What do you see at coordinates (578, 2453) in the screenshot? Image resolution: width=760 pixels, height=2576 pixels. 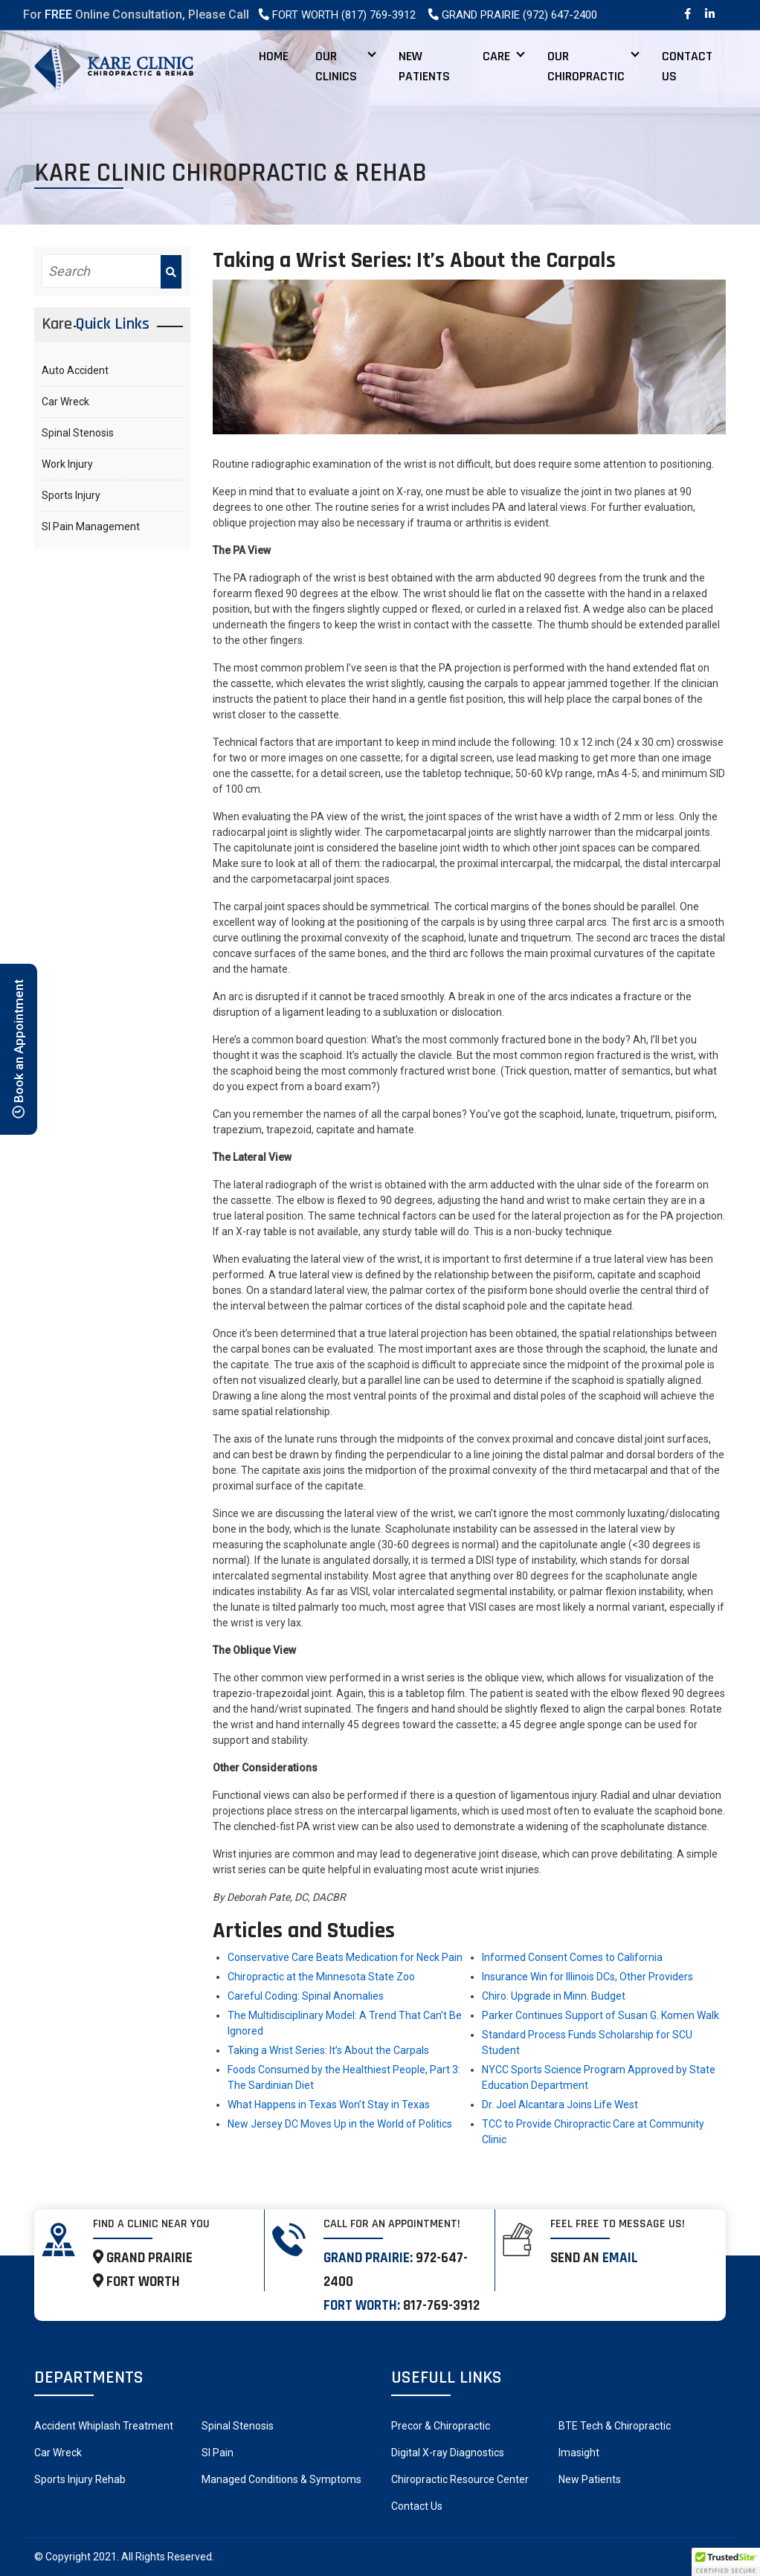 I see `Imasight` at bounding box center [578, 2453].